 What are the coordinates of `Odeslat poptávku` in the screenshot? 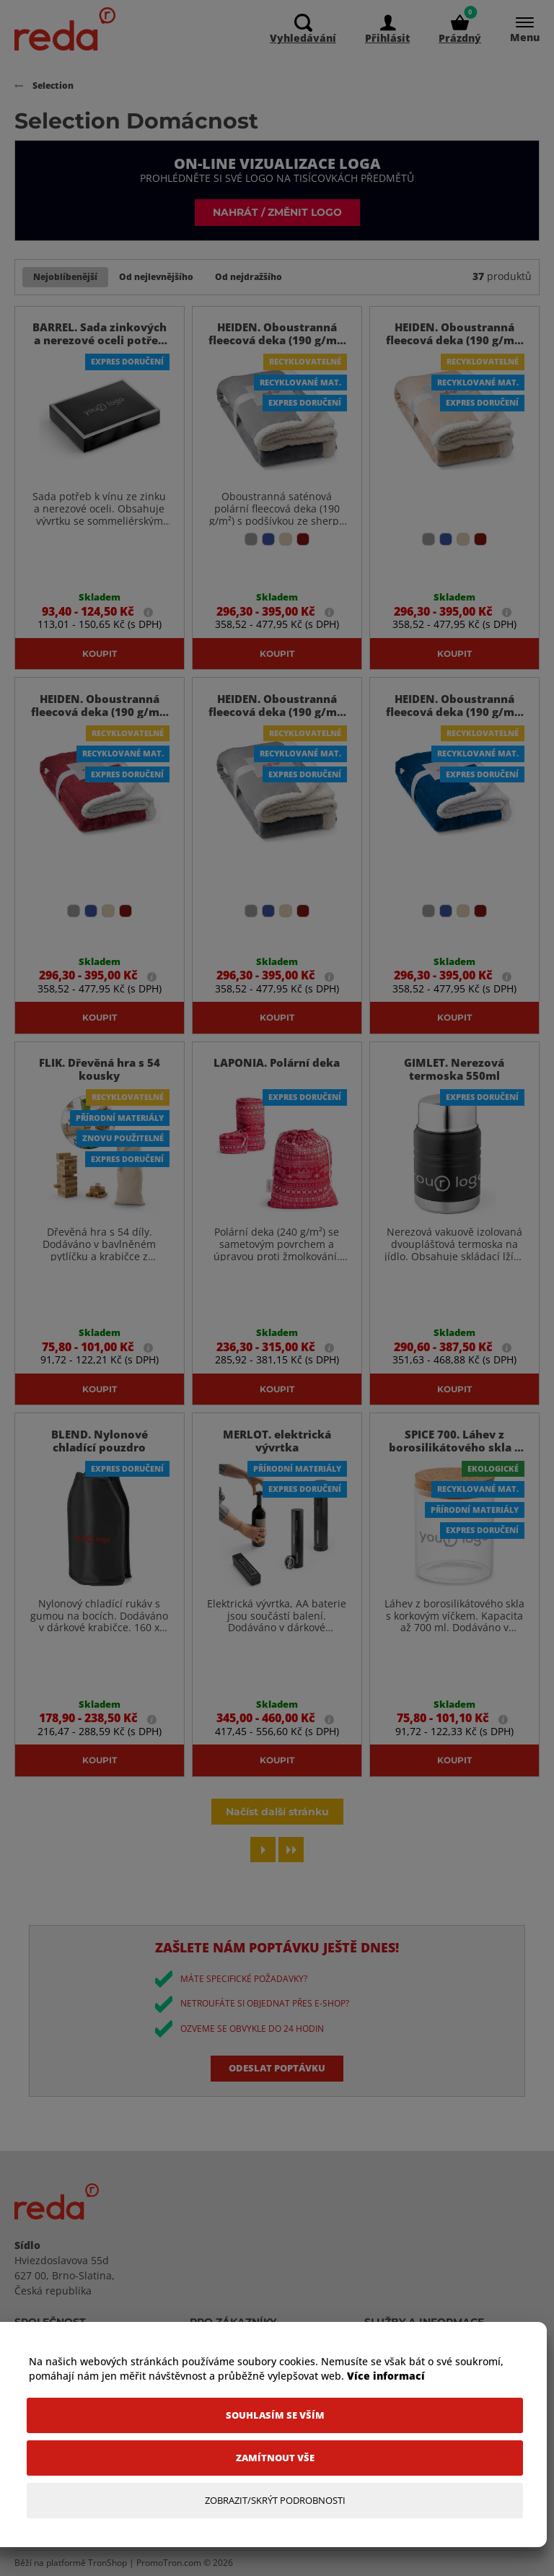 It's located at (277, 2068).